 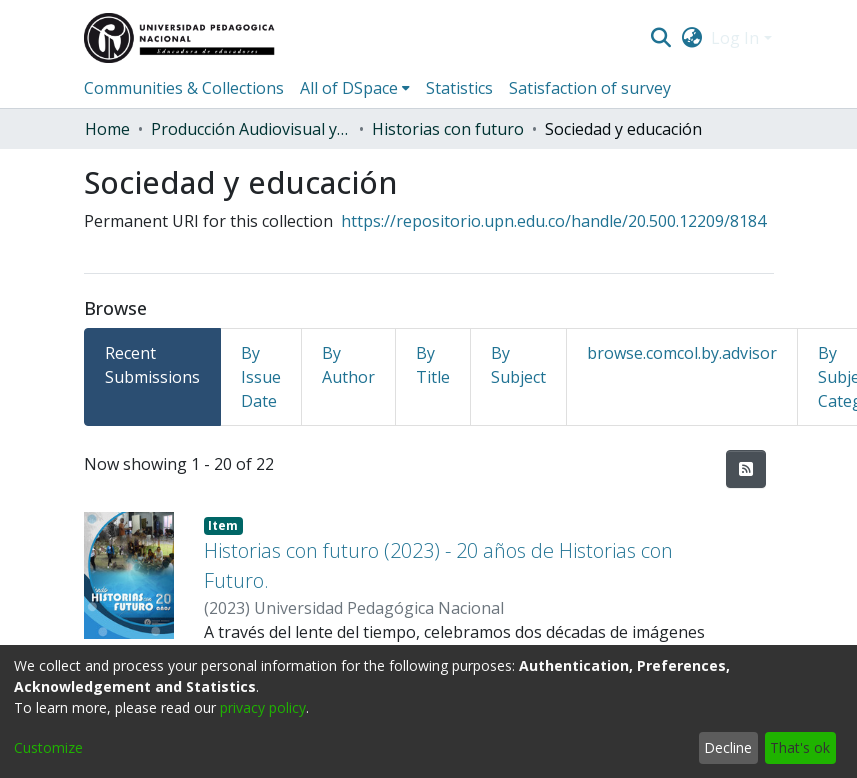 What do you see at coordinates (261, 377) in the screenshot?
I see `By Issue Date [tab]` at bounding box center [261, 377].